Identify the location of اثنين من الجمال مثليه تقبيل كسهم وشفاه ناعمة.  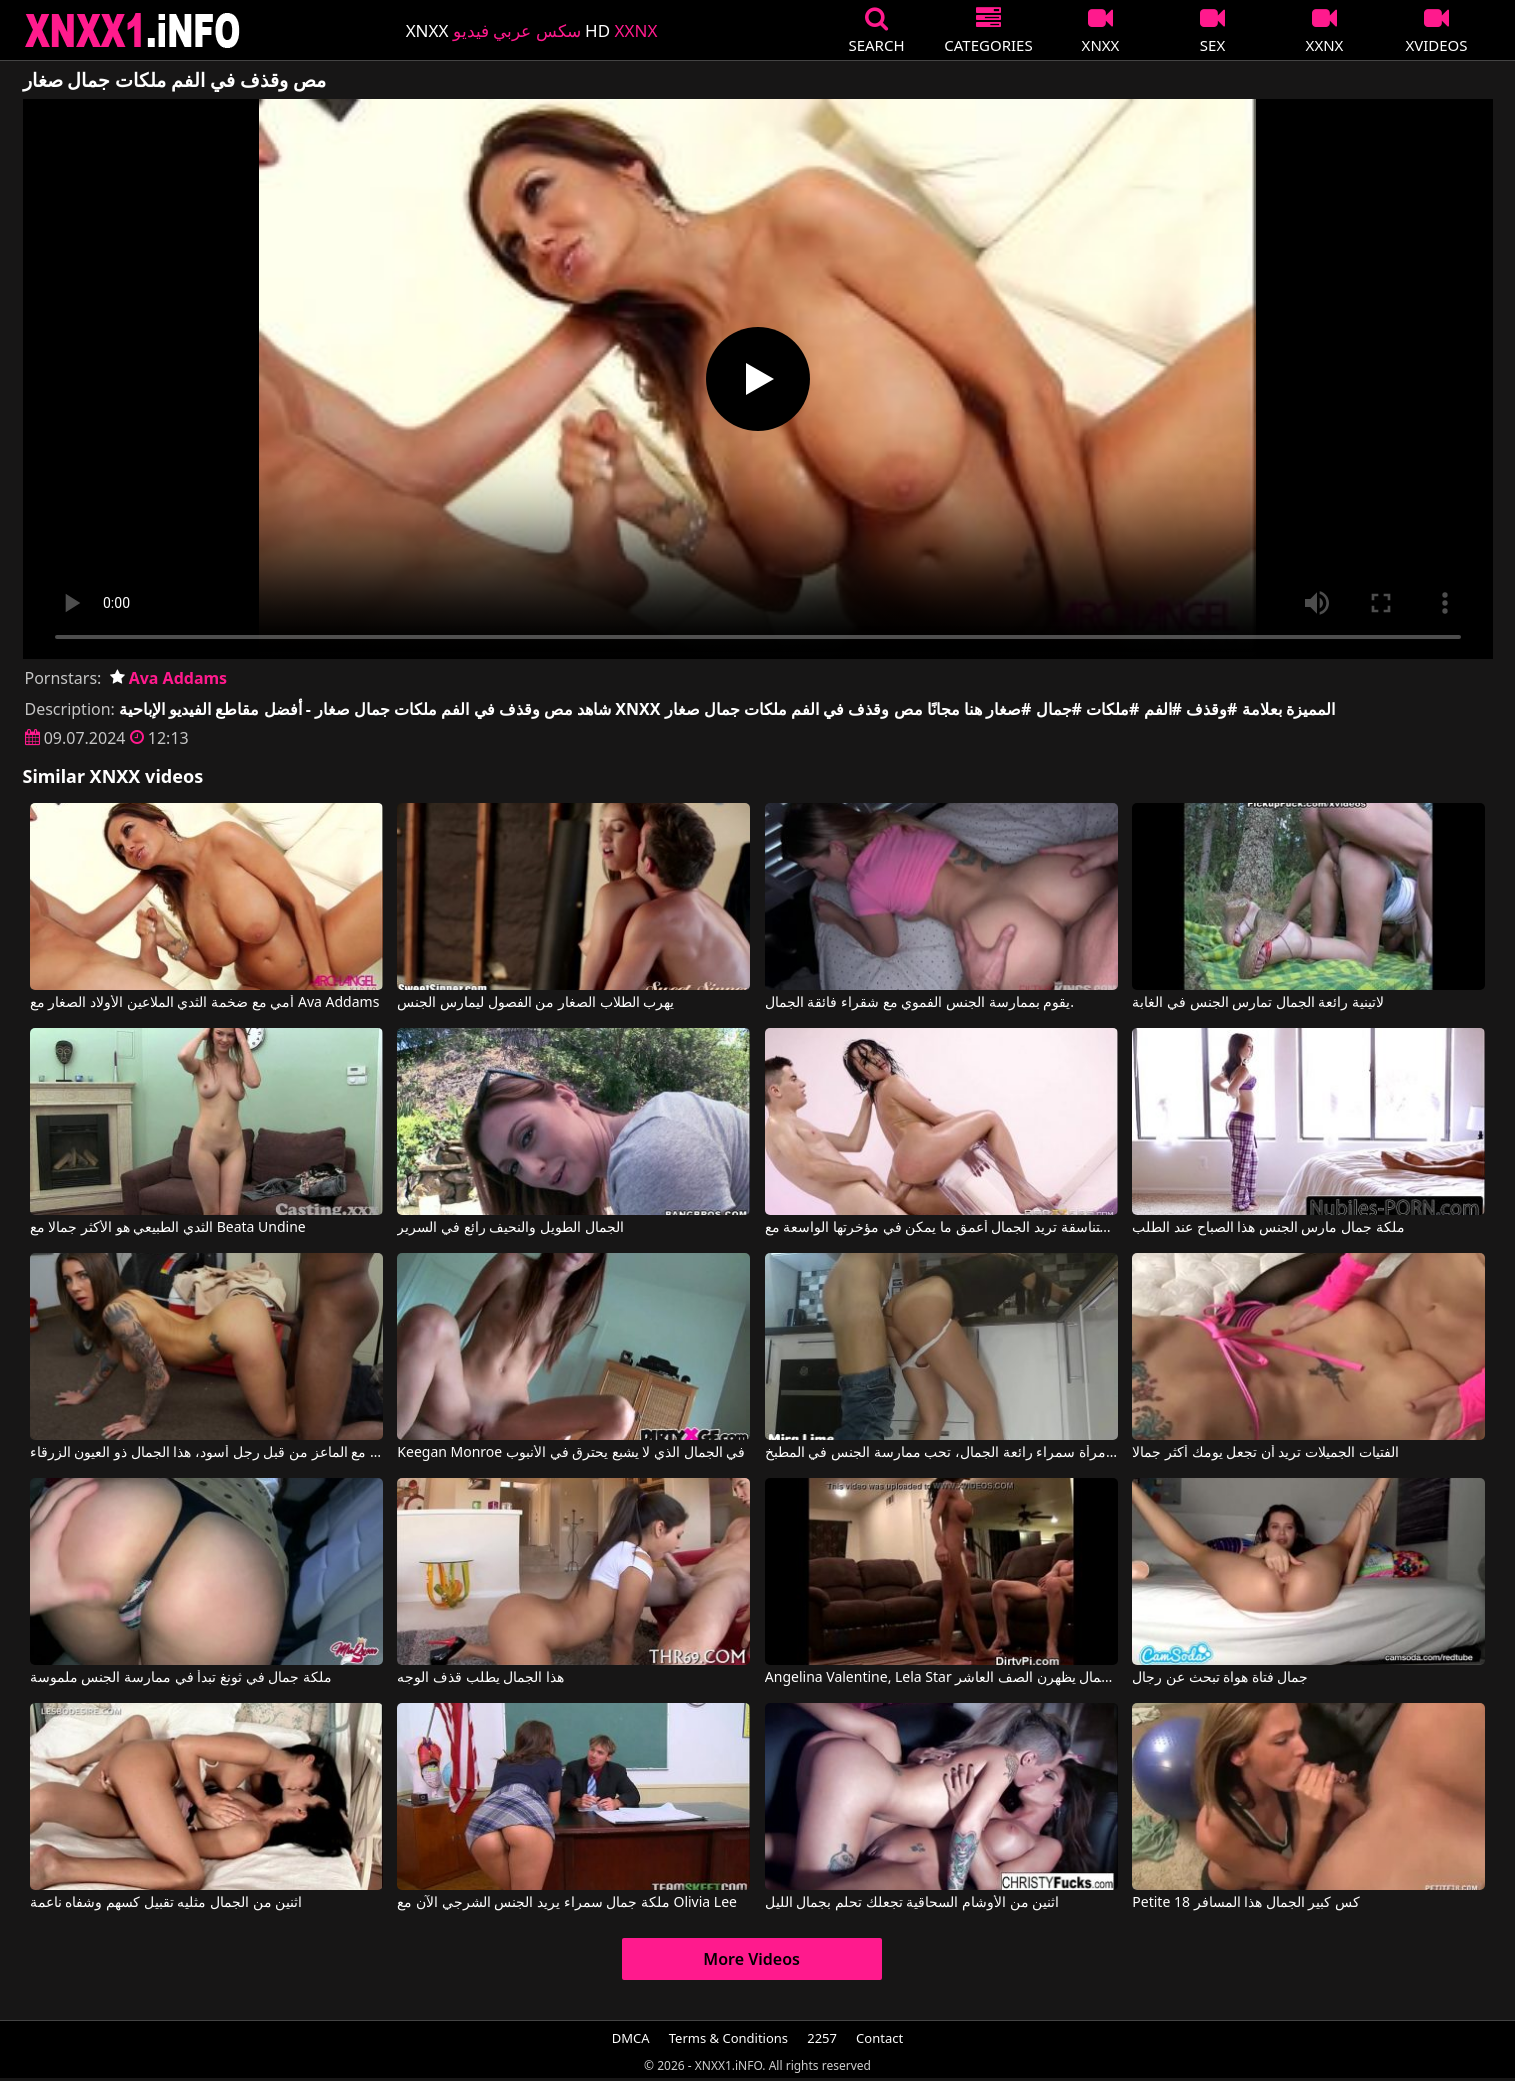
(166, 1903).